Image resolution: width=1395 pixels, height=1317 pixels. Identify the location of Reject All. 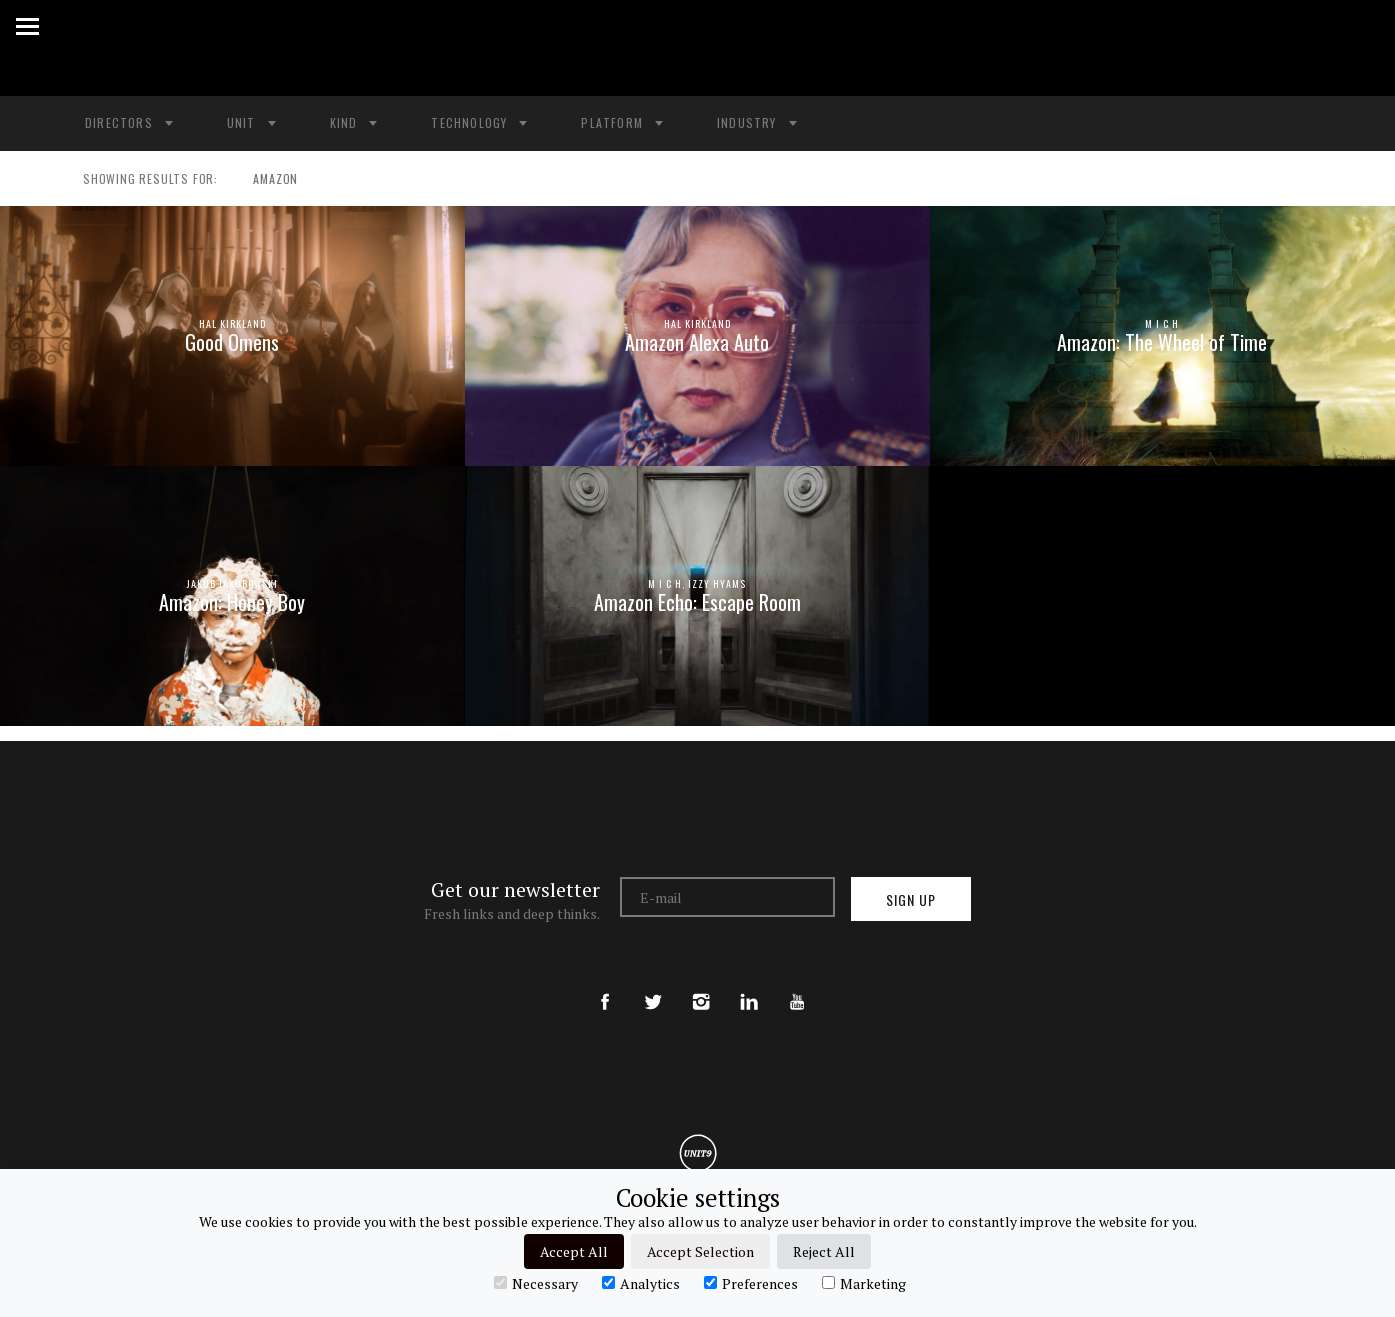
(824, 1251).